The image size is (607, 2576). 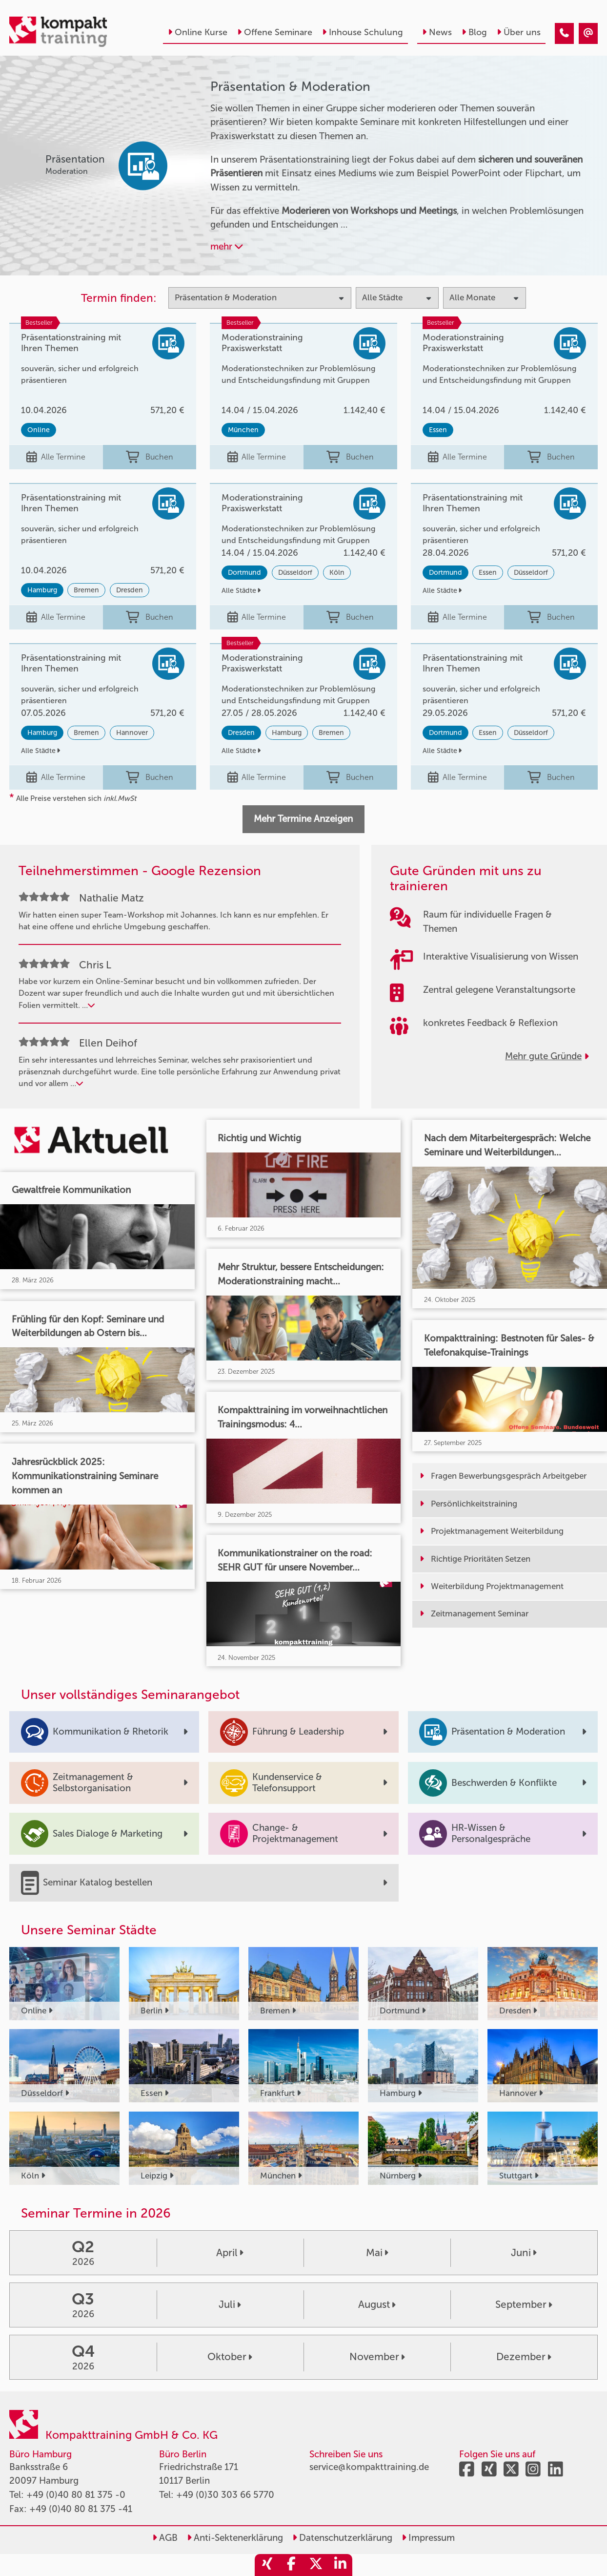 I want to click on [Präsentation & Moderation], so click(x=564, y=33).